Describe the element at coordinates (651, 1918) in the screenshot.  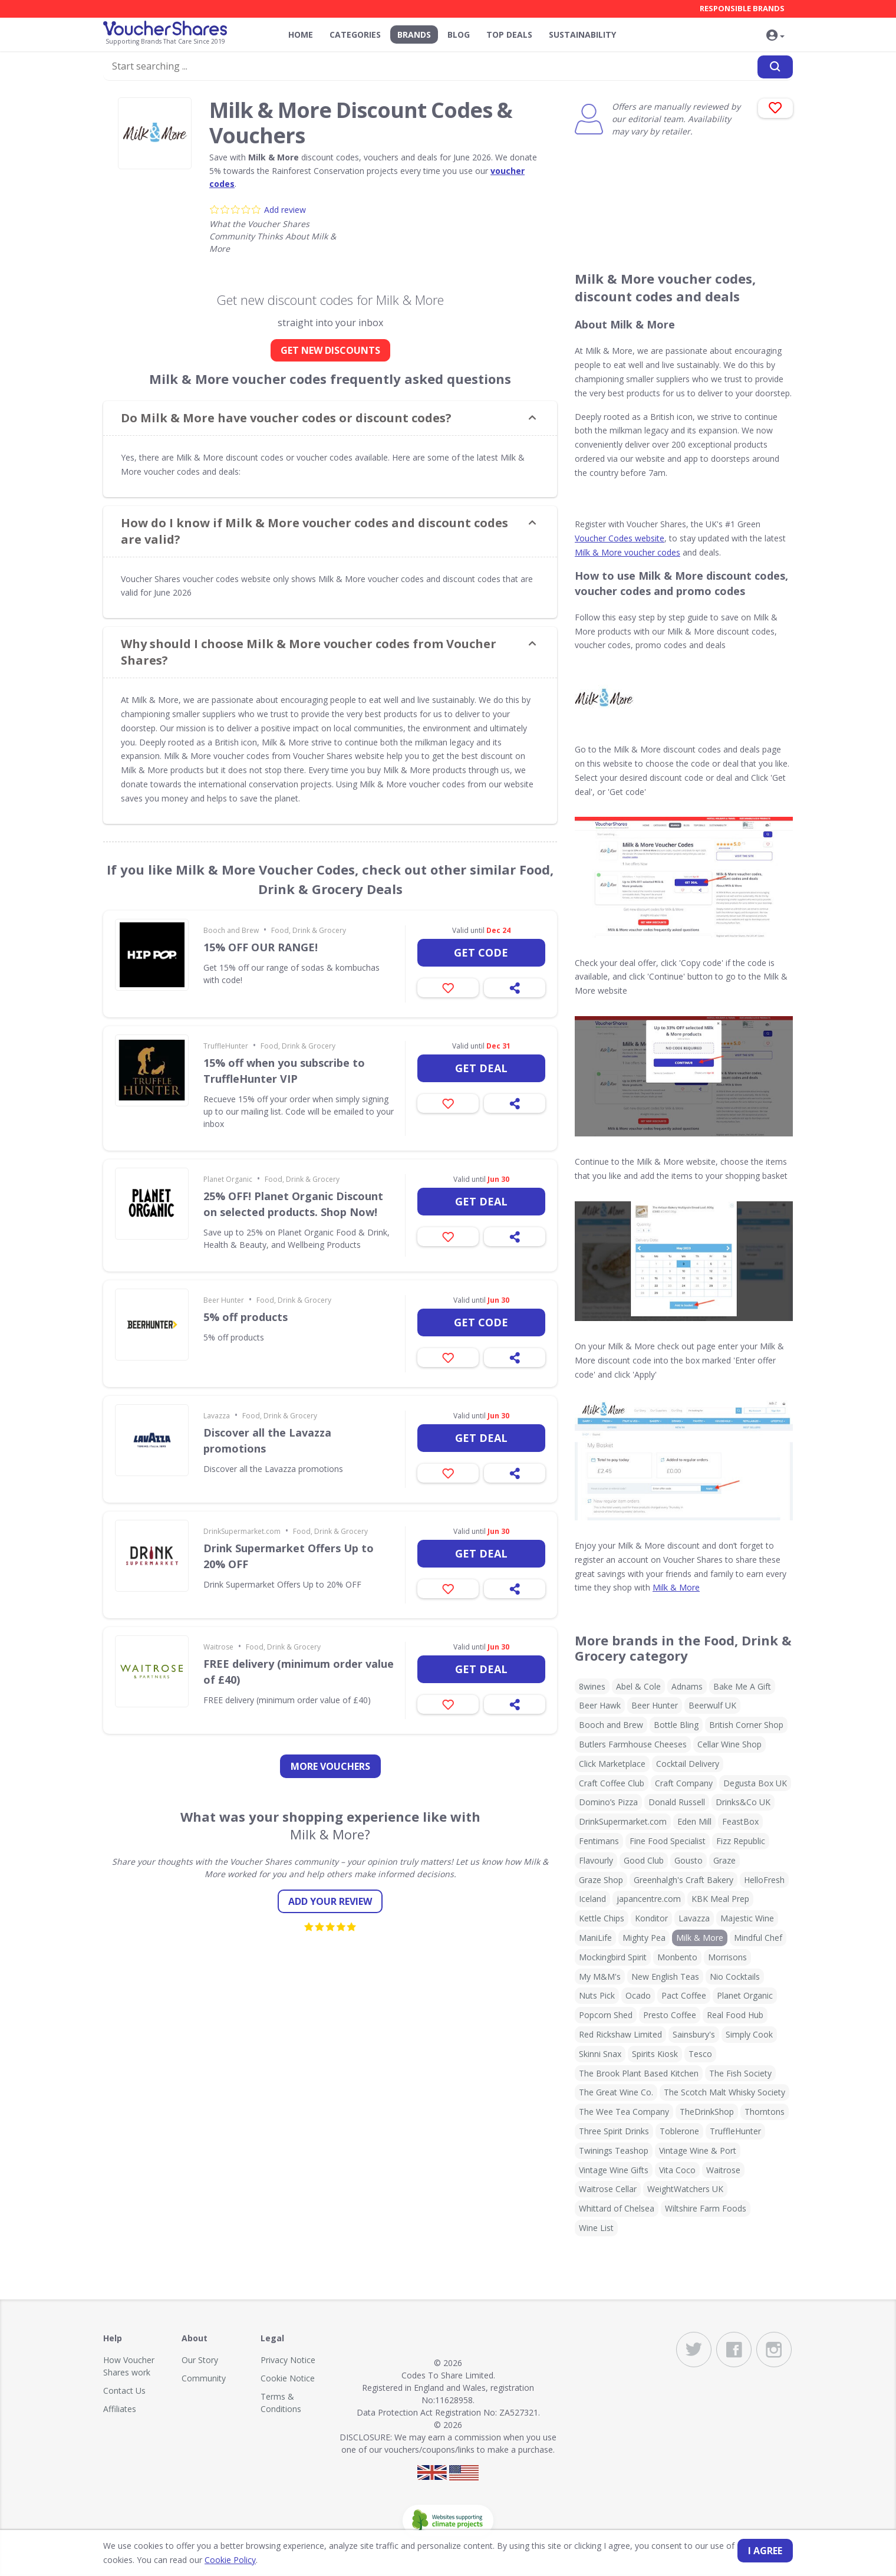
I see `Konditor` at that location.